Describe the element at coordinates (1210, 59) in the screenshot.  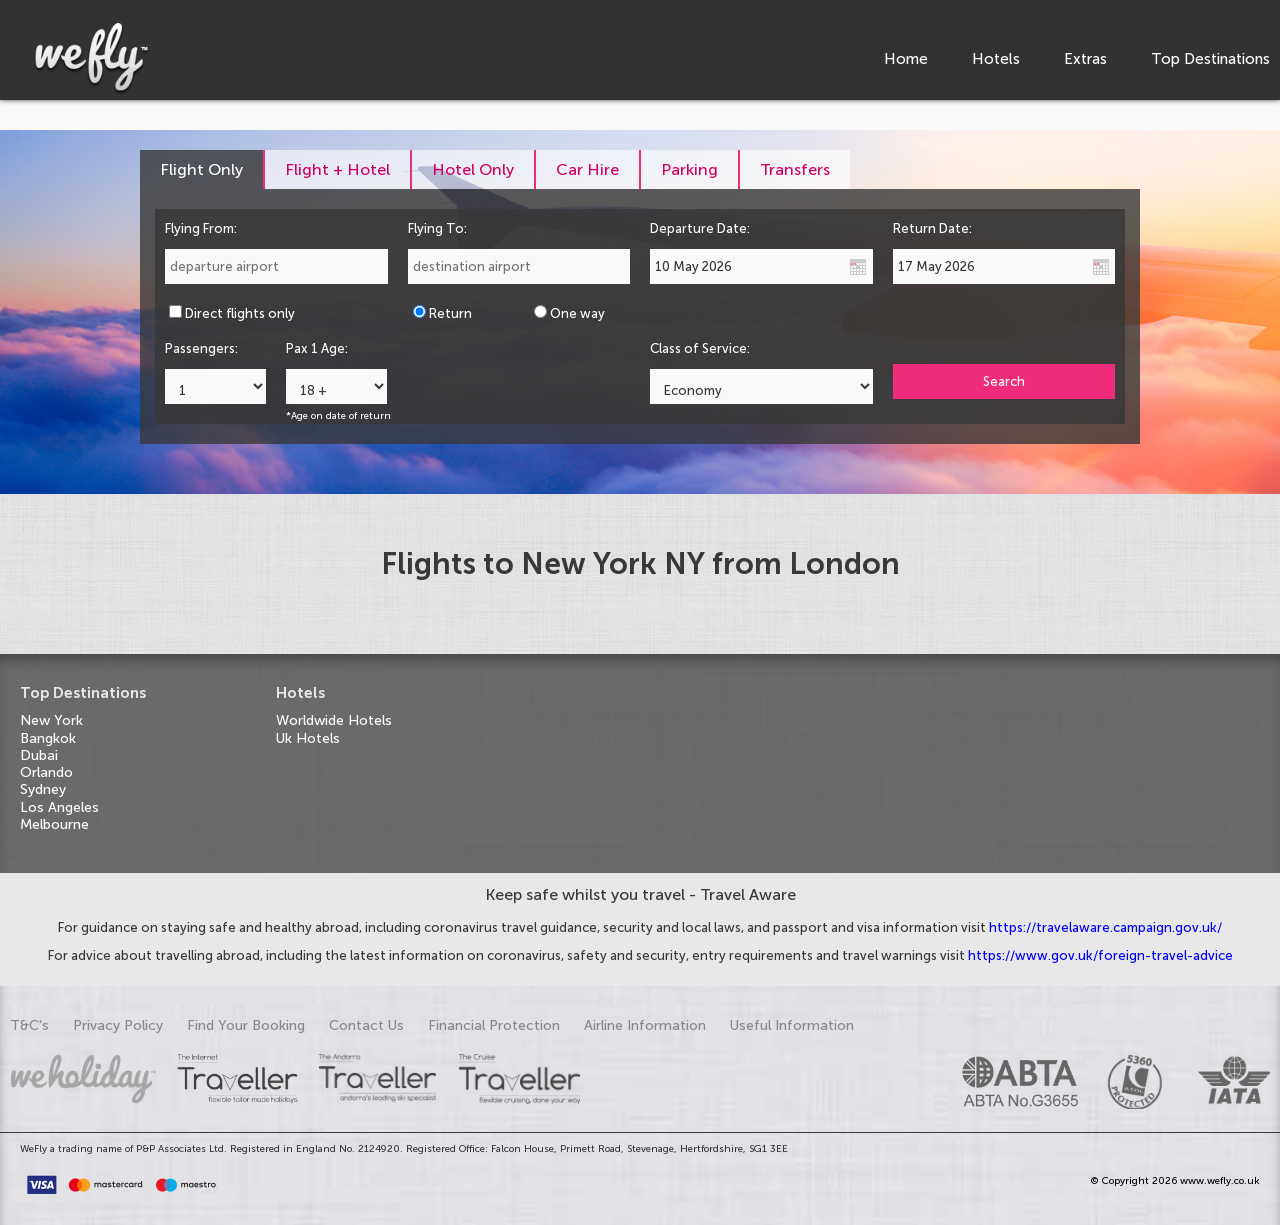
I see `Top Destinations` at that location.